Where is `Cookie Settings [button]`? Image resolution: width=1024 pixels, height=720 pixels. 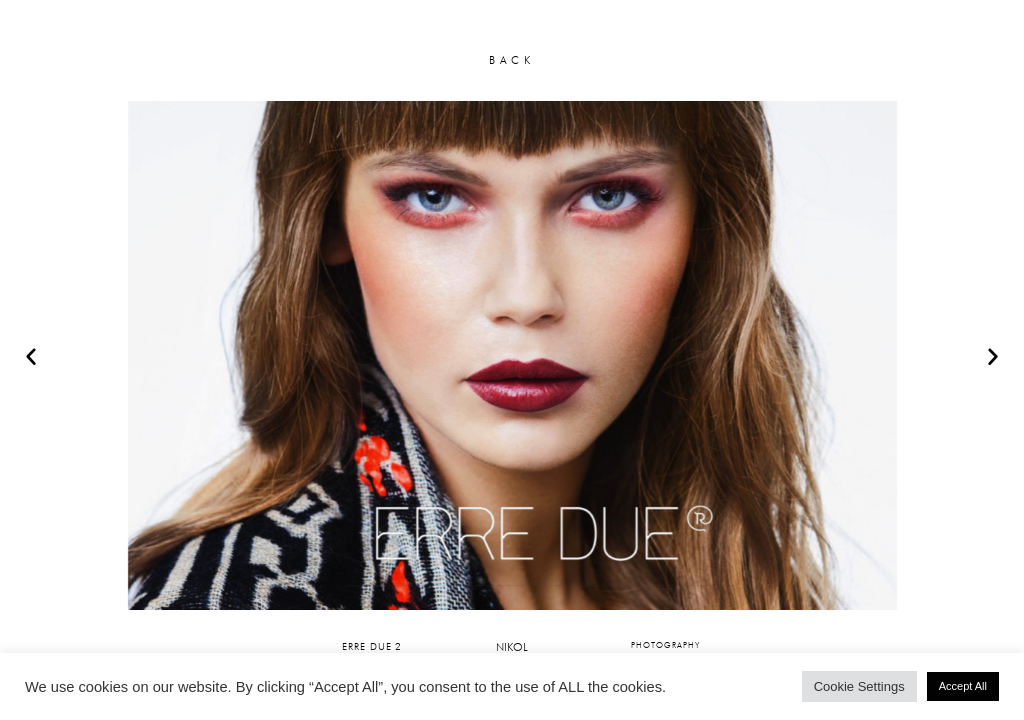
Cookie Settings [button] is located at coordinates (859, 686).